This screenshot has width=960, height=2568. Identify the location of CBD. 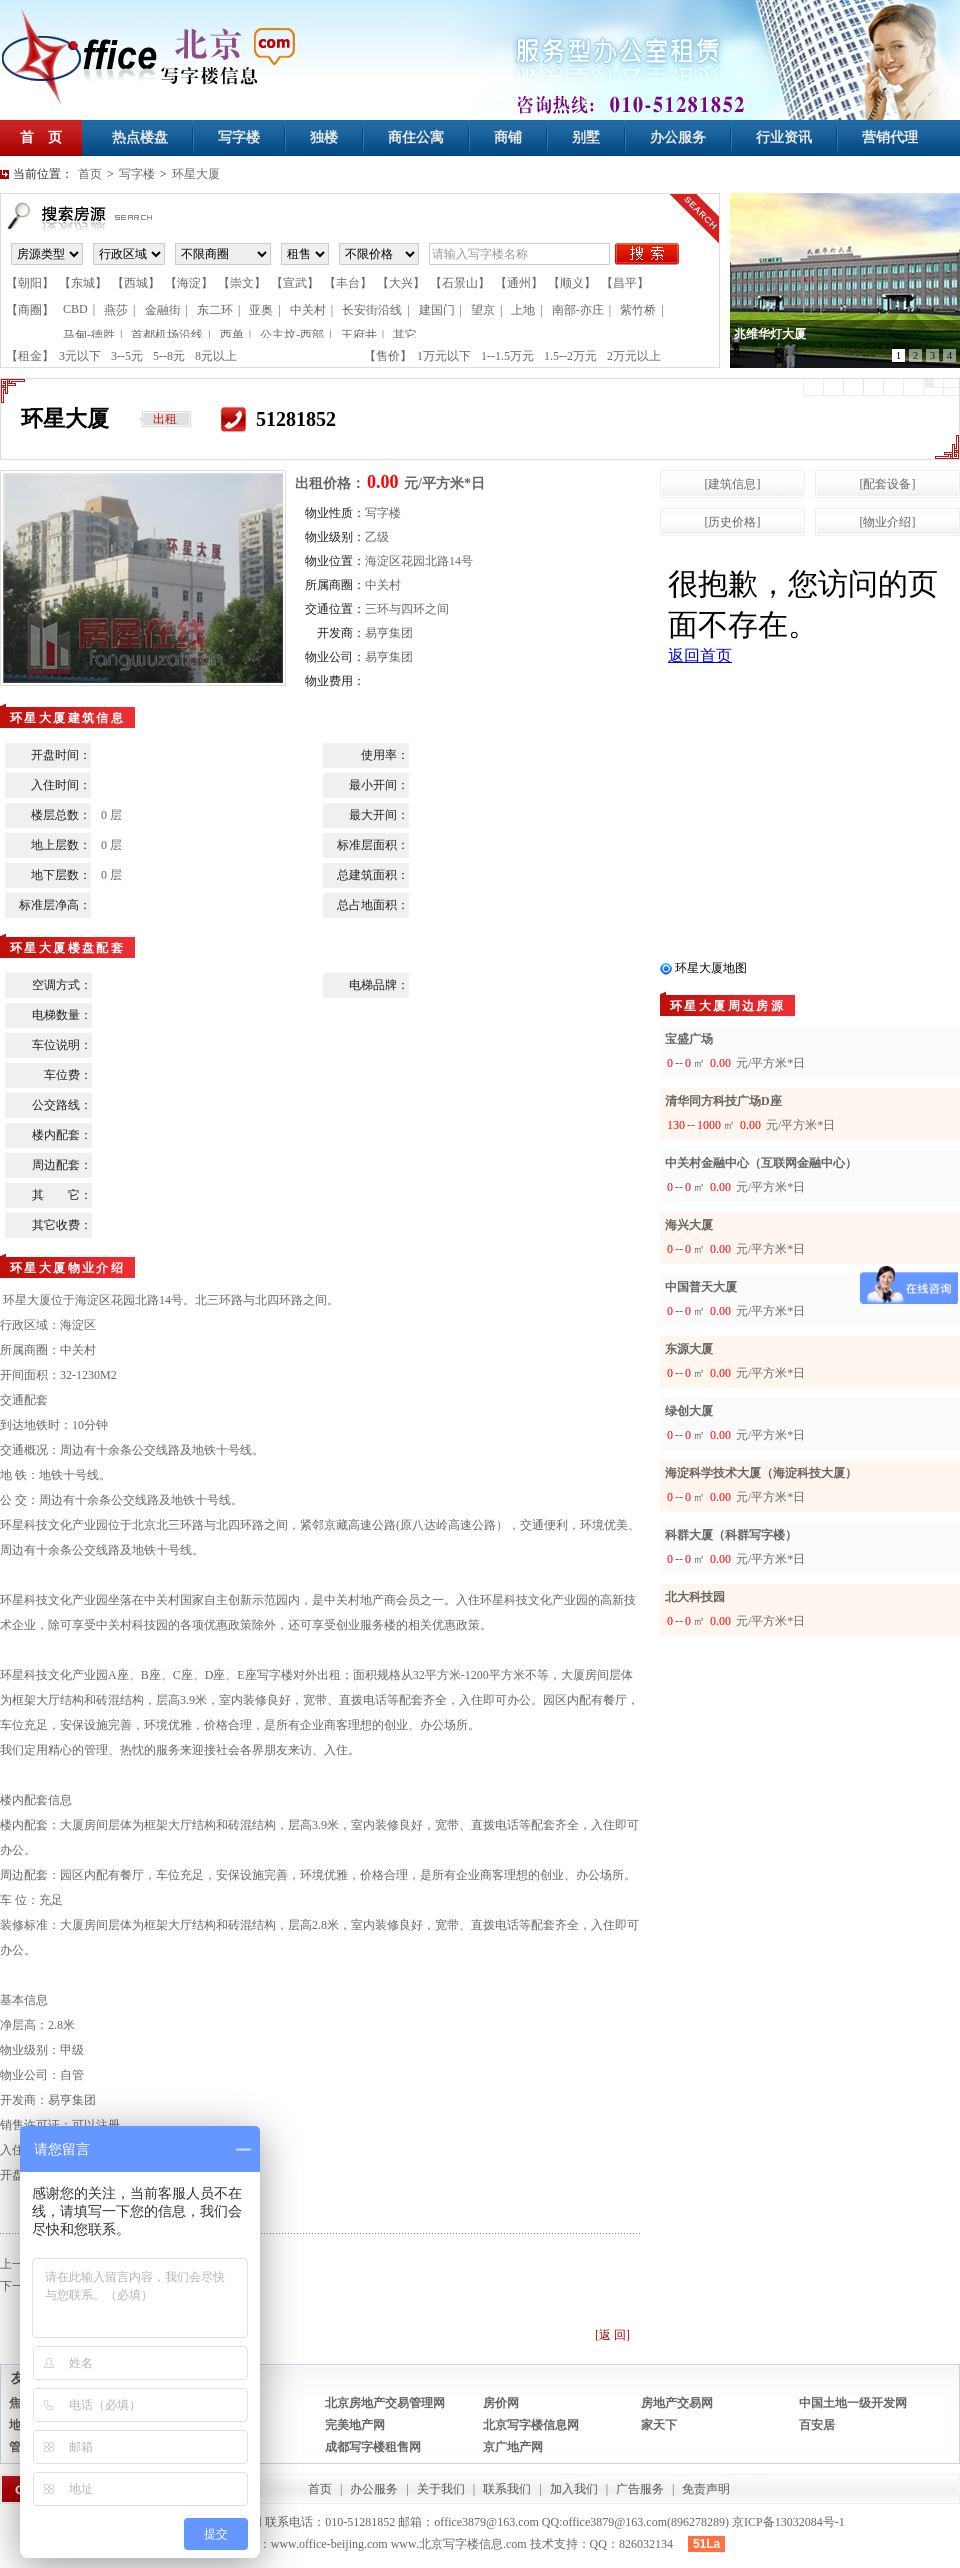
(75, 309).